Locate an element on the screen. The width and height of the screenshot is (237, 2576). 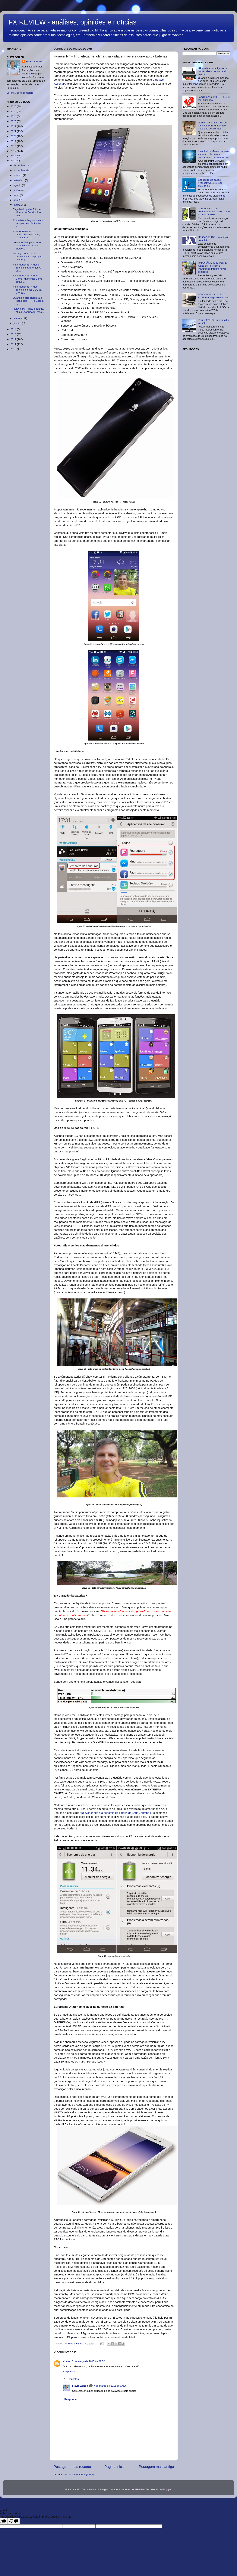
2024 is located at coordinates (14, 116).